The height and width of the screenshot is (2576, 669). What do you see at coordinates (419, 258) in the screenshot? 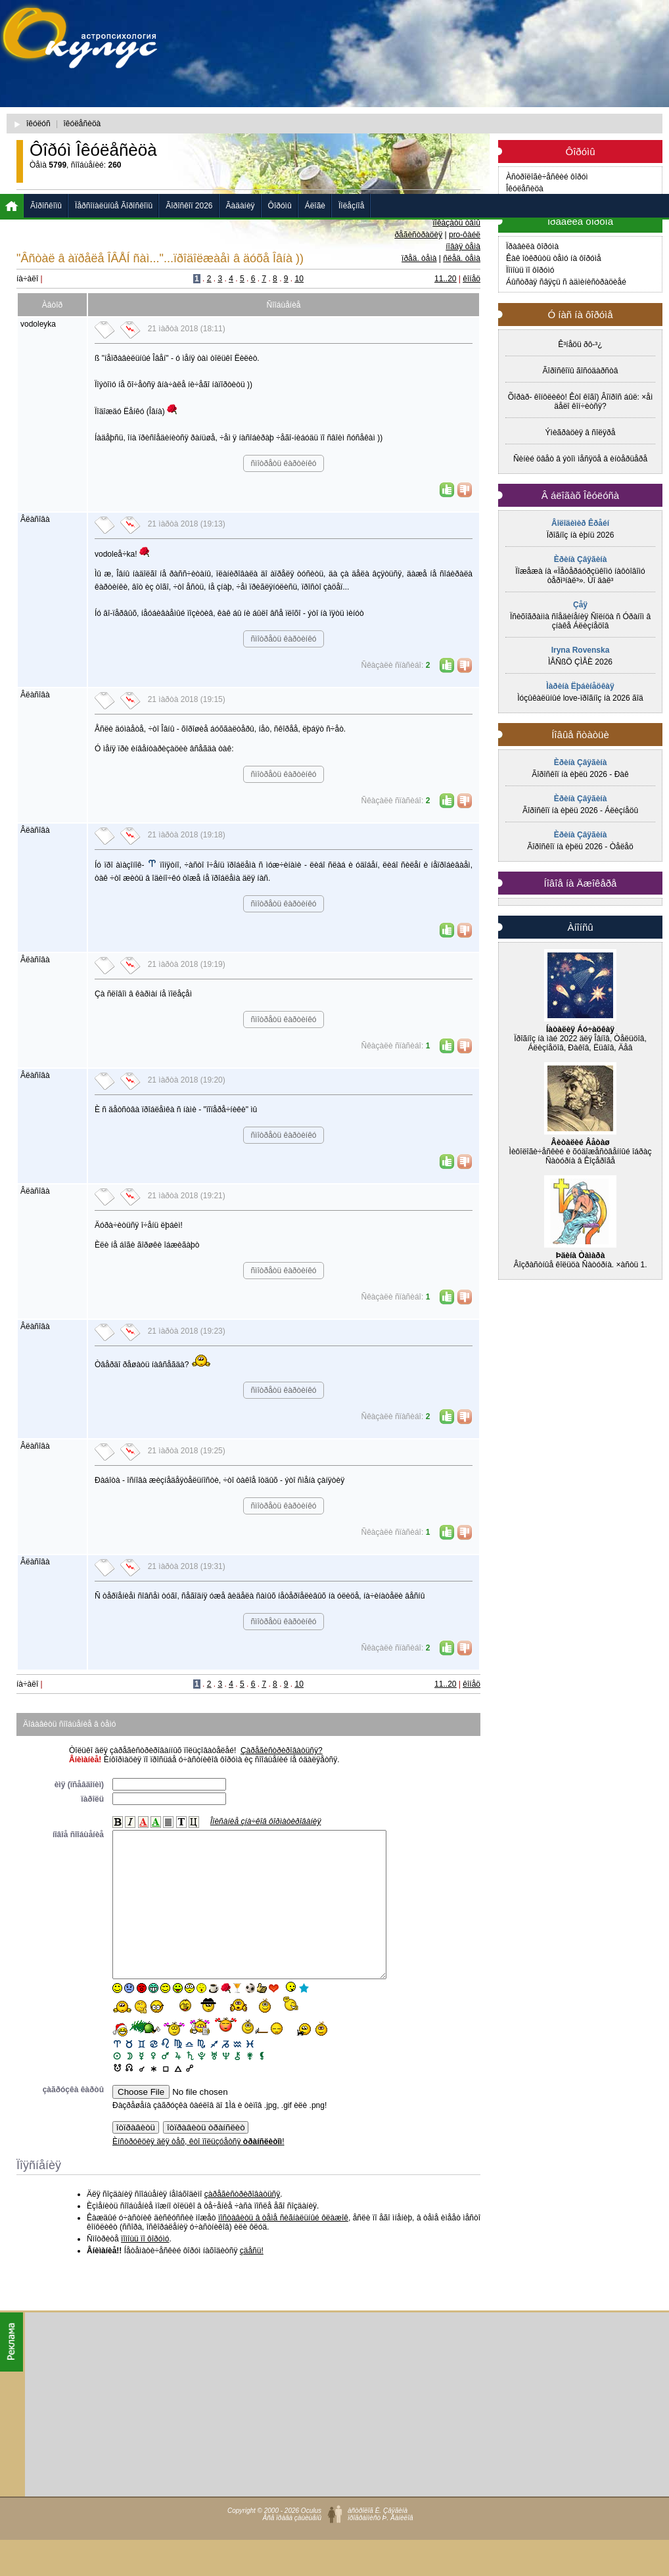
I see `ïðåä. òåìà` at bounding box center [419, 258].